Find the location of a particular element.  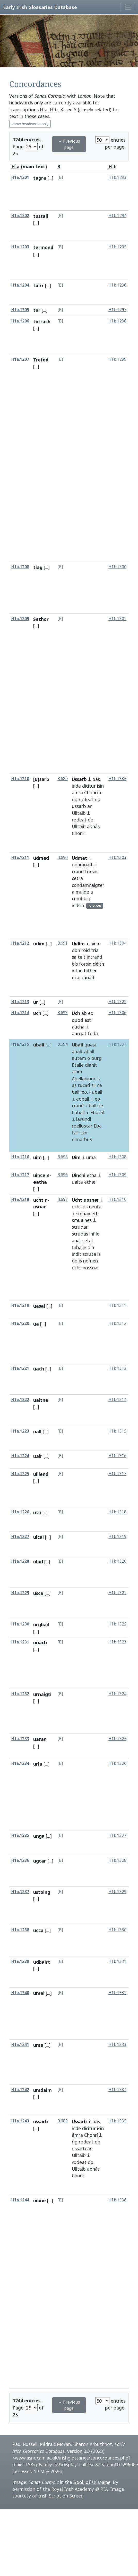

Udmat is located at coordinates (79, 858).